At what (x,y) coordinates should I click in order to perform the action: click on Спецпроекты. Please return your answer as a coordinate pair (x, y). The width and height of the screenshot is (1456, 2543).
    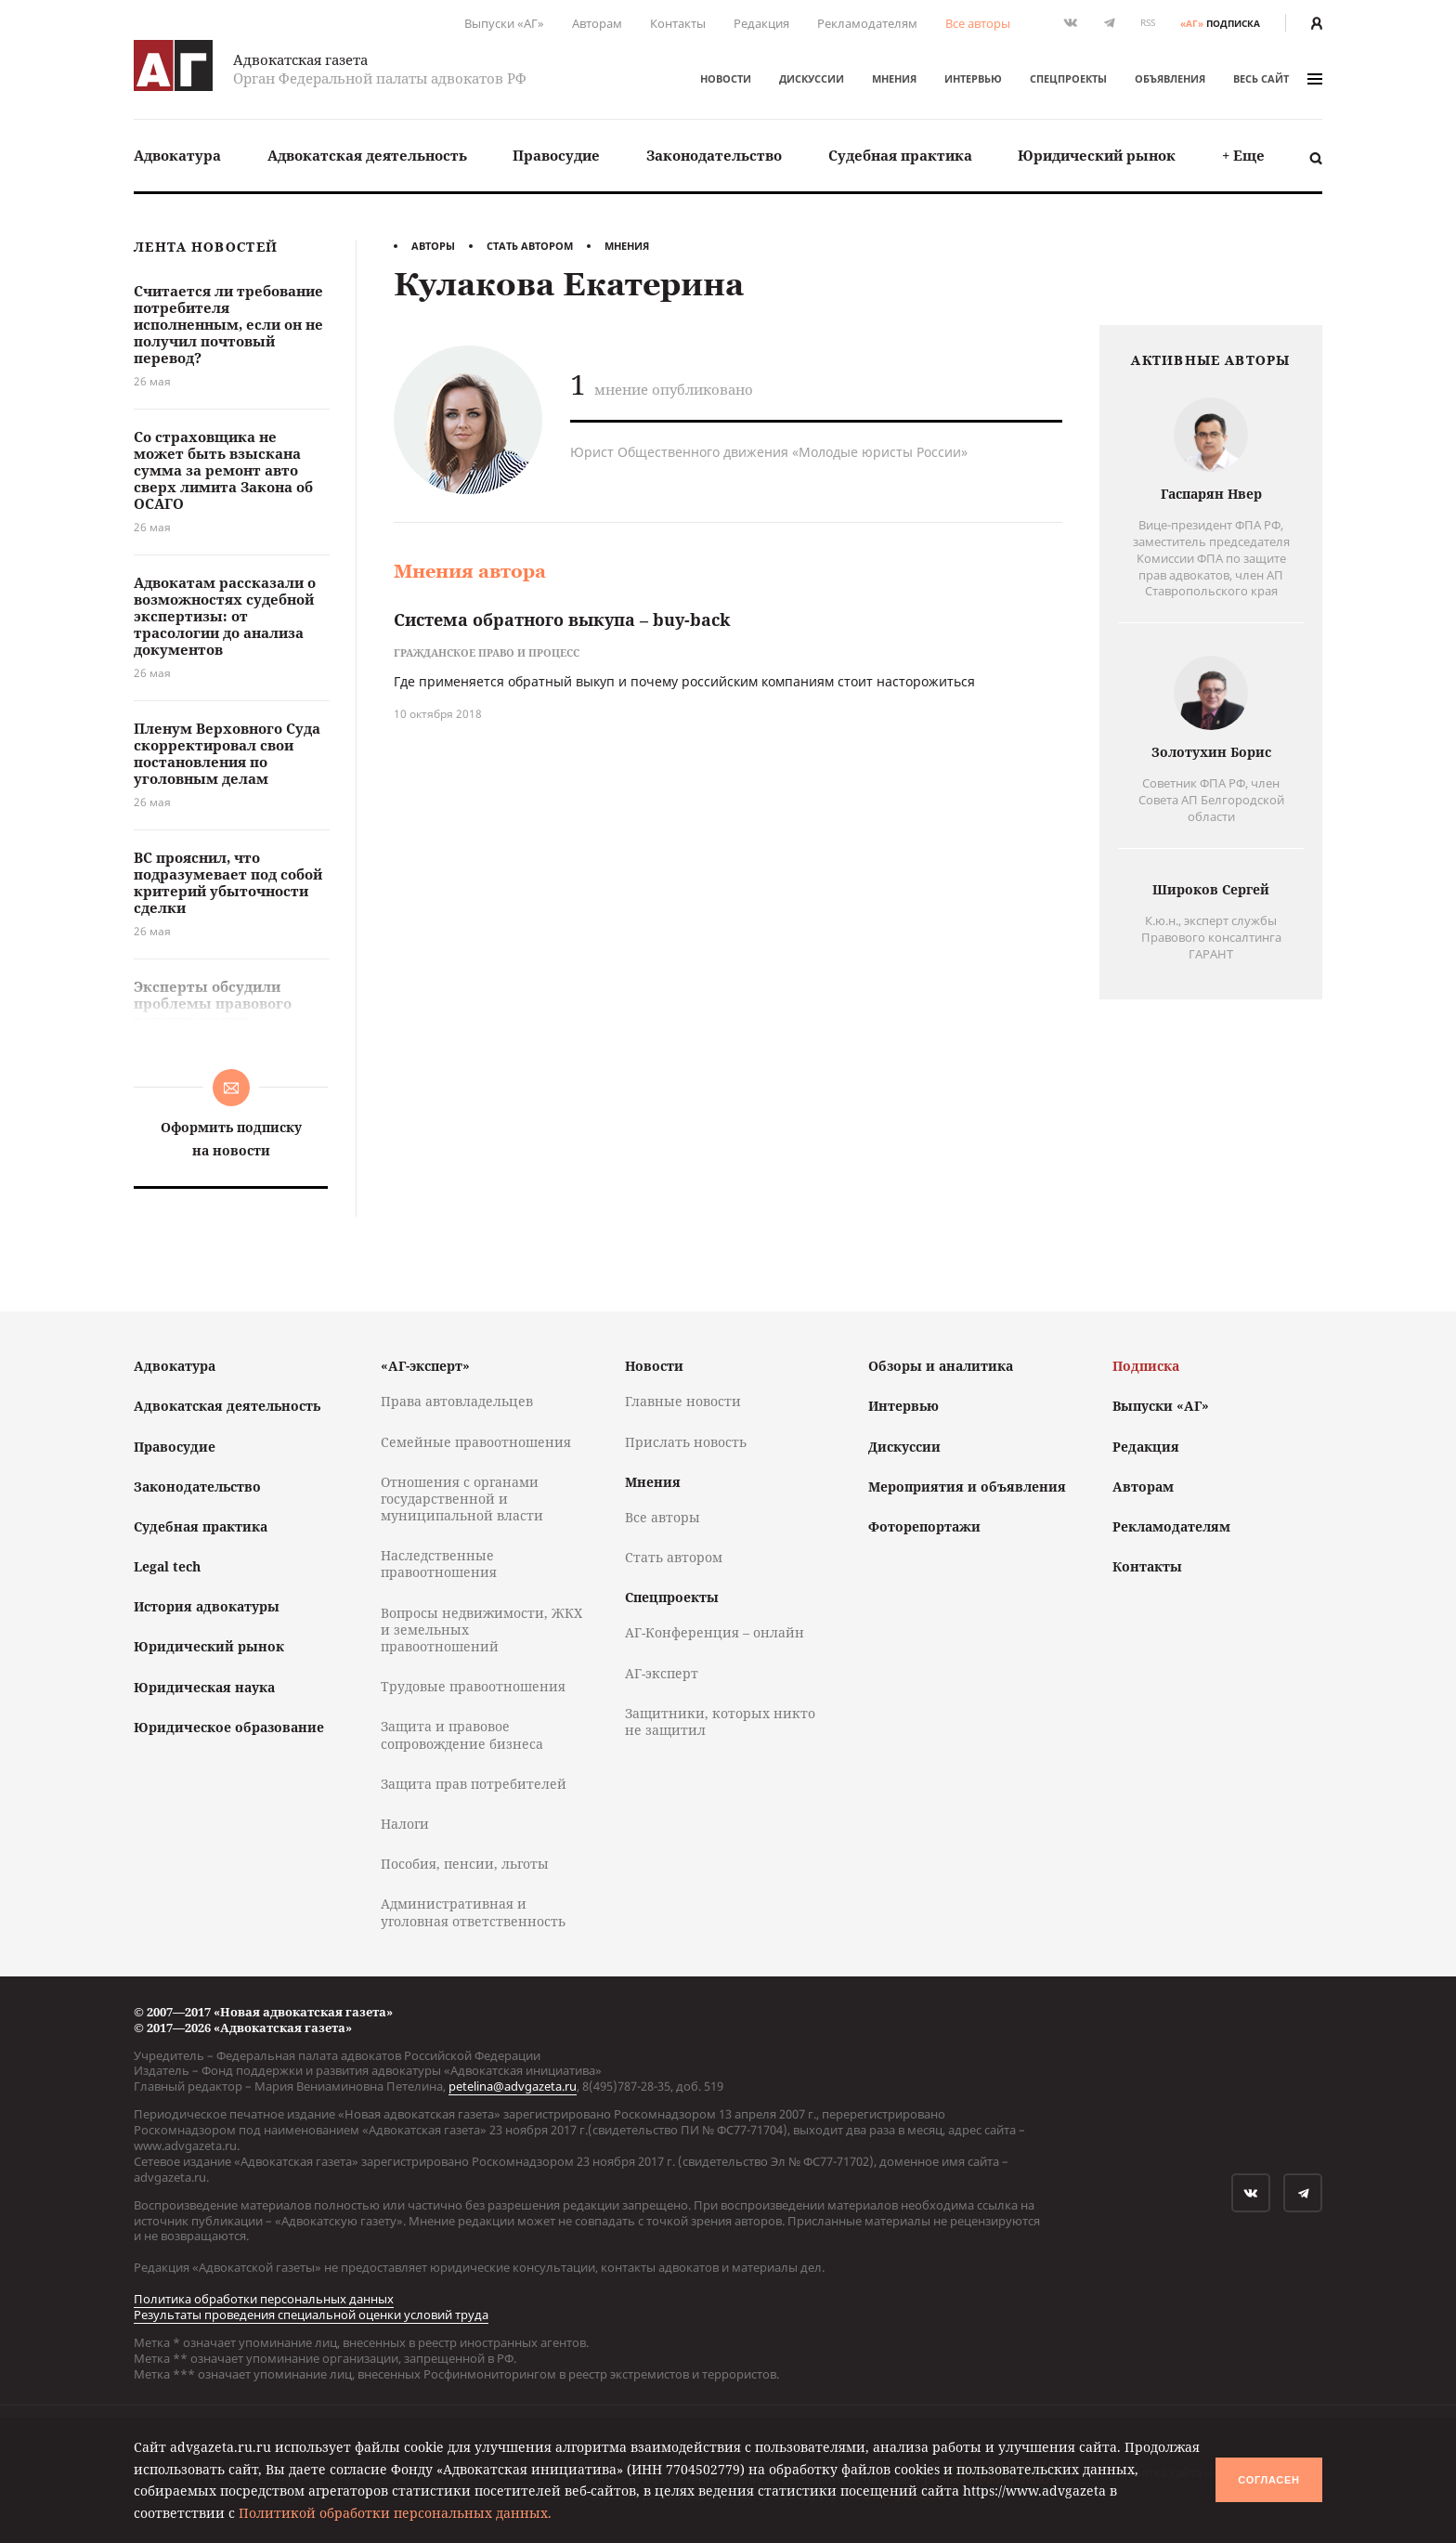
    Looking at the image, I should click on (1068, 78).